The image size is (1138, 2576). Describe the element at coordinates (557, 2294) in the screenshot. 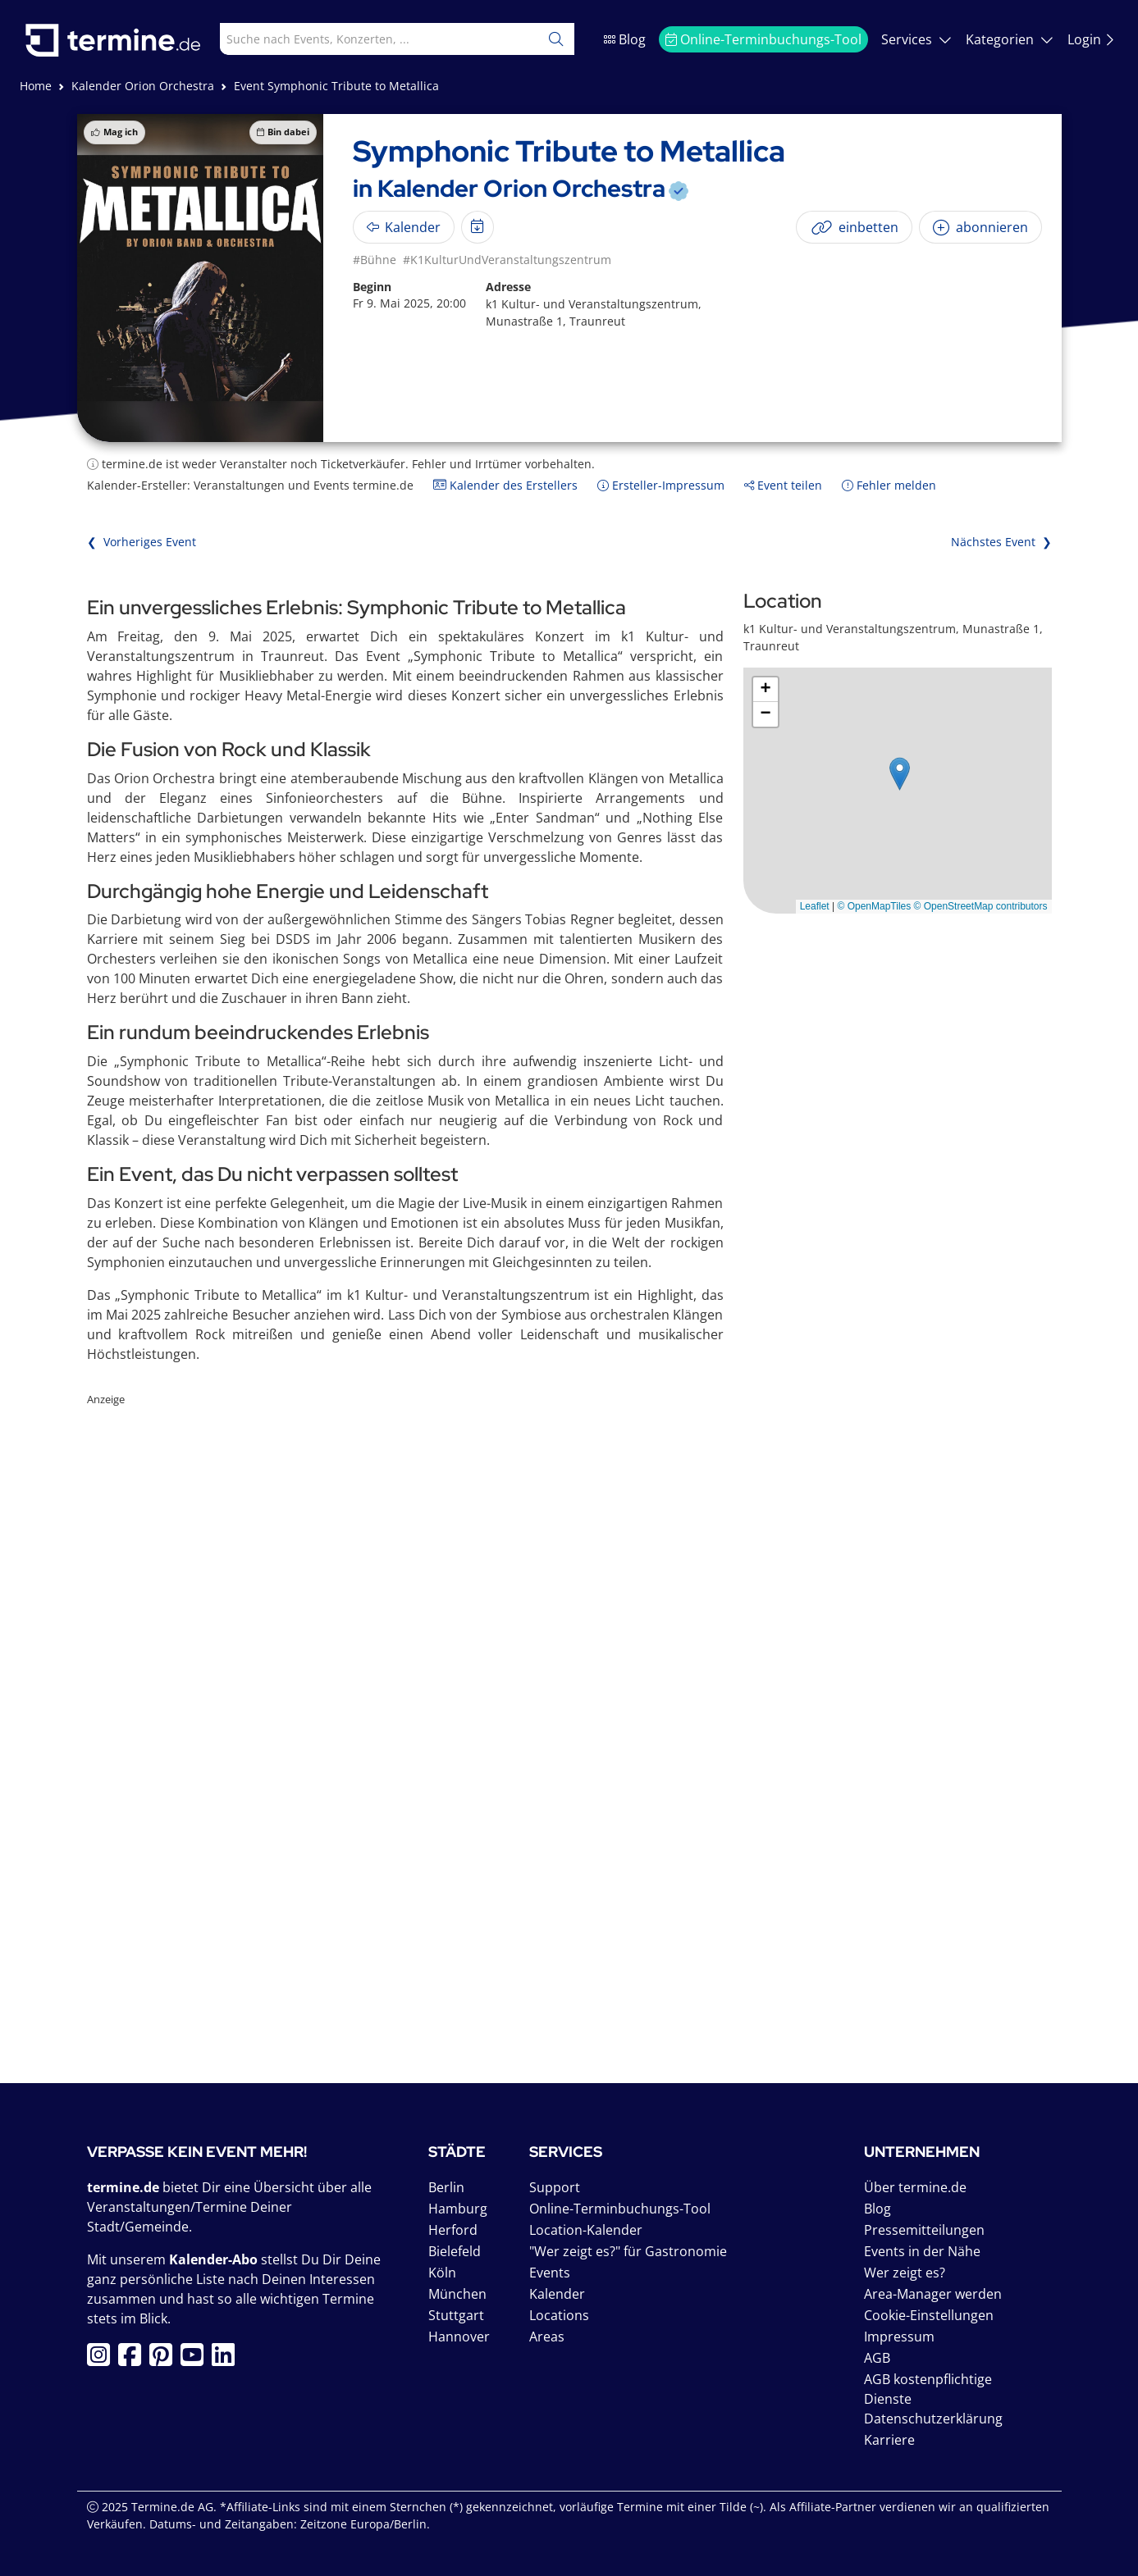

I see `Kalender` at that location.